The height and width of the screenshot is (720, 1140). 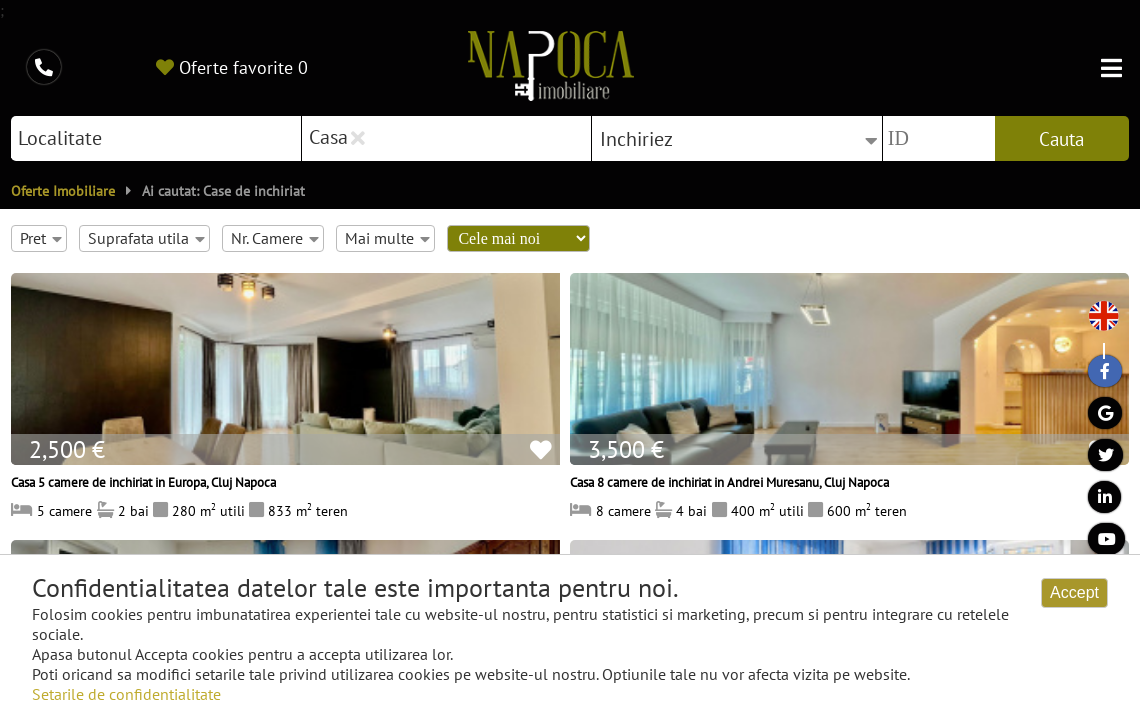 I want to click on Suprafata utila, so click(x=146, y=238).